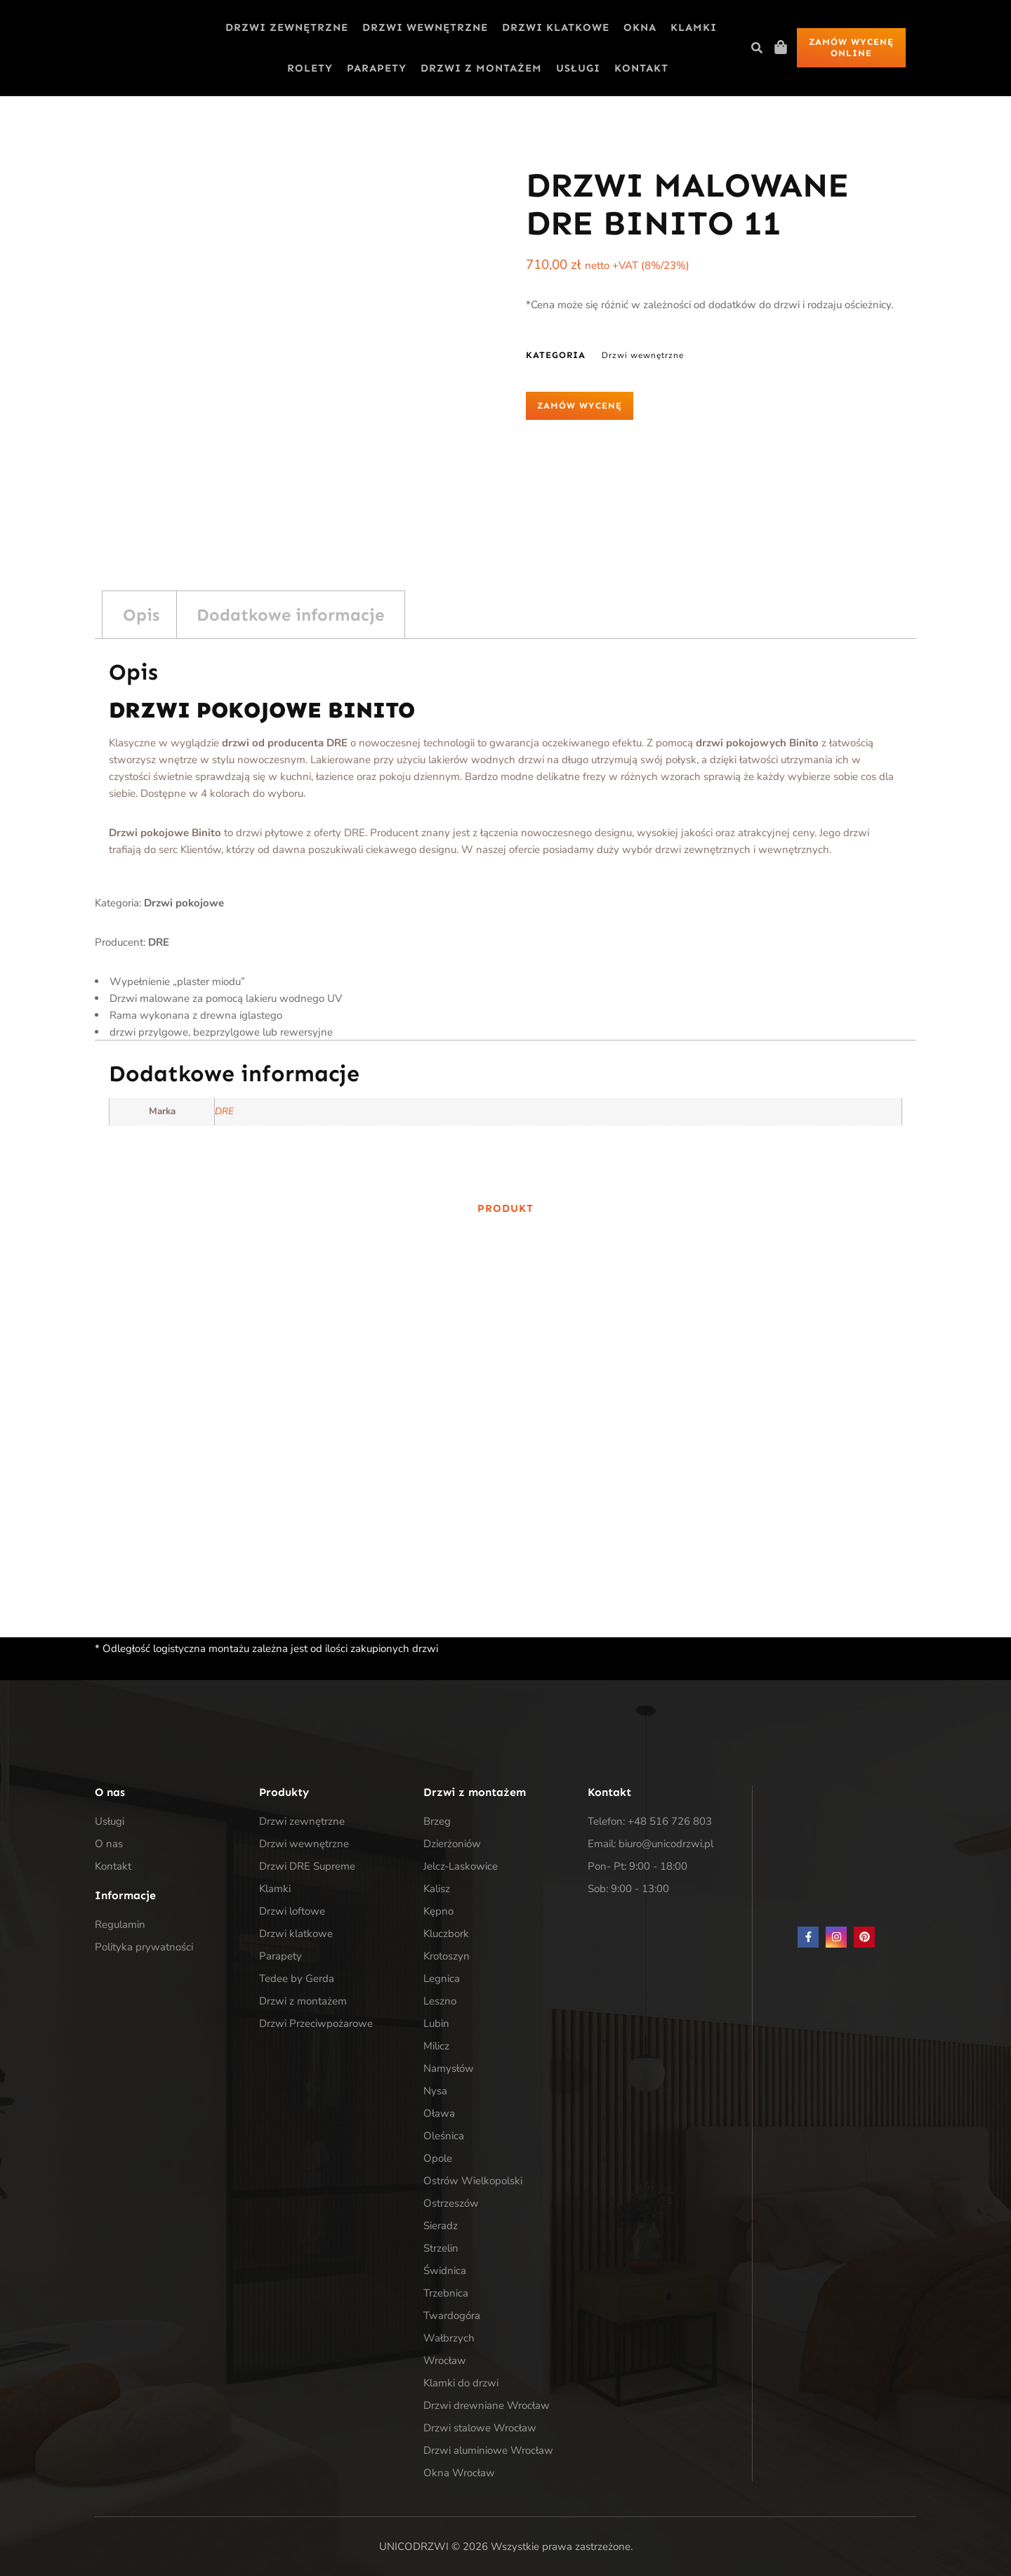  Describe the element at coordinates (459, 2473) in the screenshot. I see `Okna Wrocław` at that location.